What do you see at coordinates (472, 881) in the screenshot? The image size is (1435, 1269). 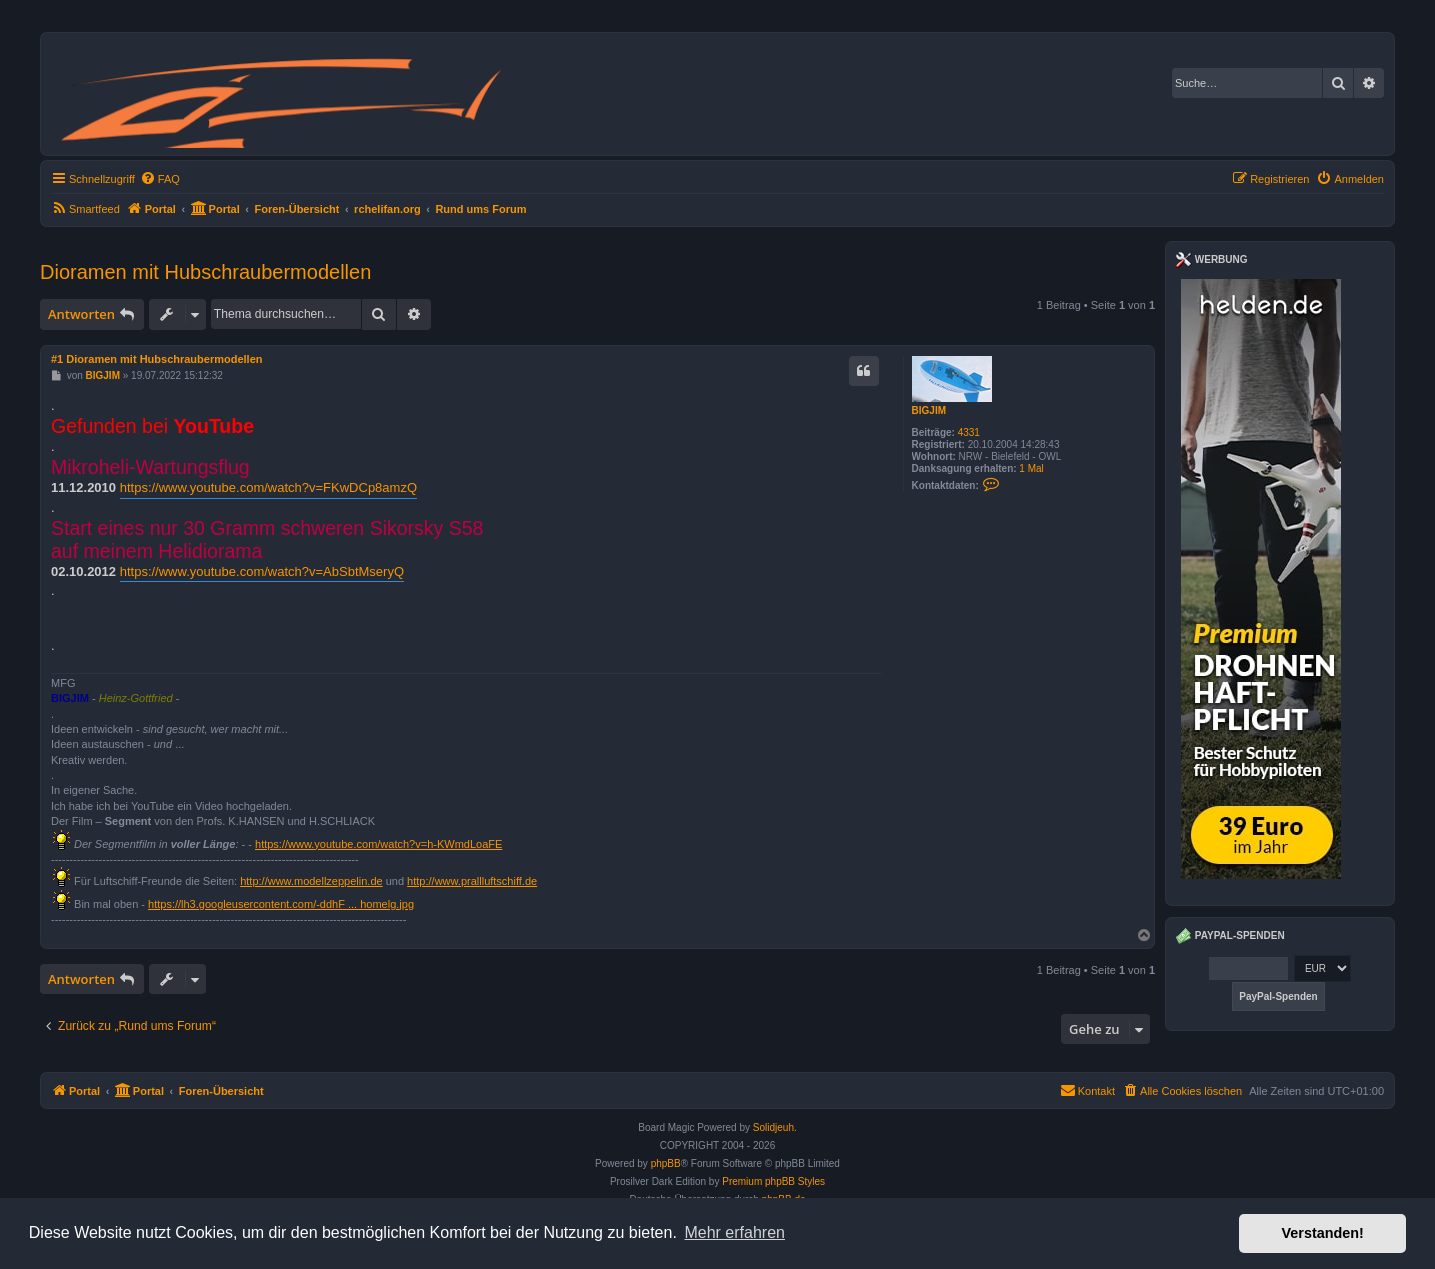 I see `http://www.prallluftschiff.de` at bounding box center [472, 881].